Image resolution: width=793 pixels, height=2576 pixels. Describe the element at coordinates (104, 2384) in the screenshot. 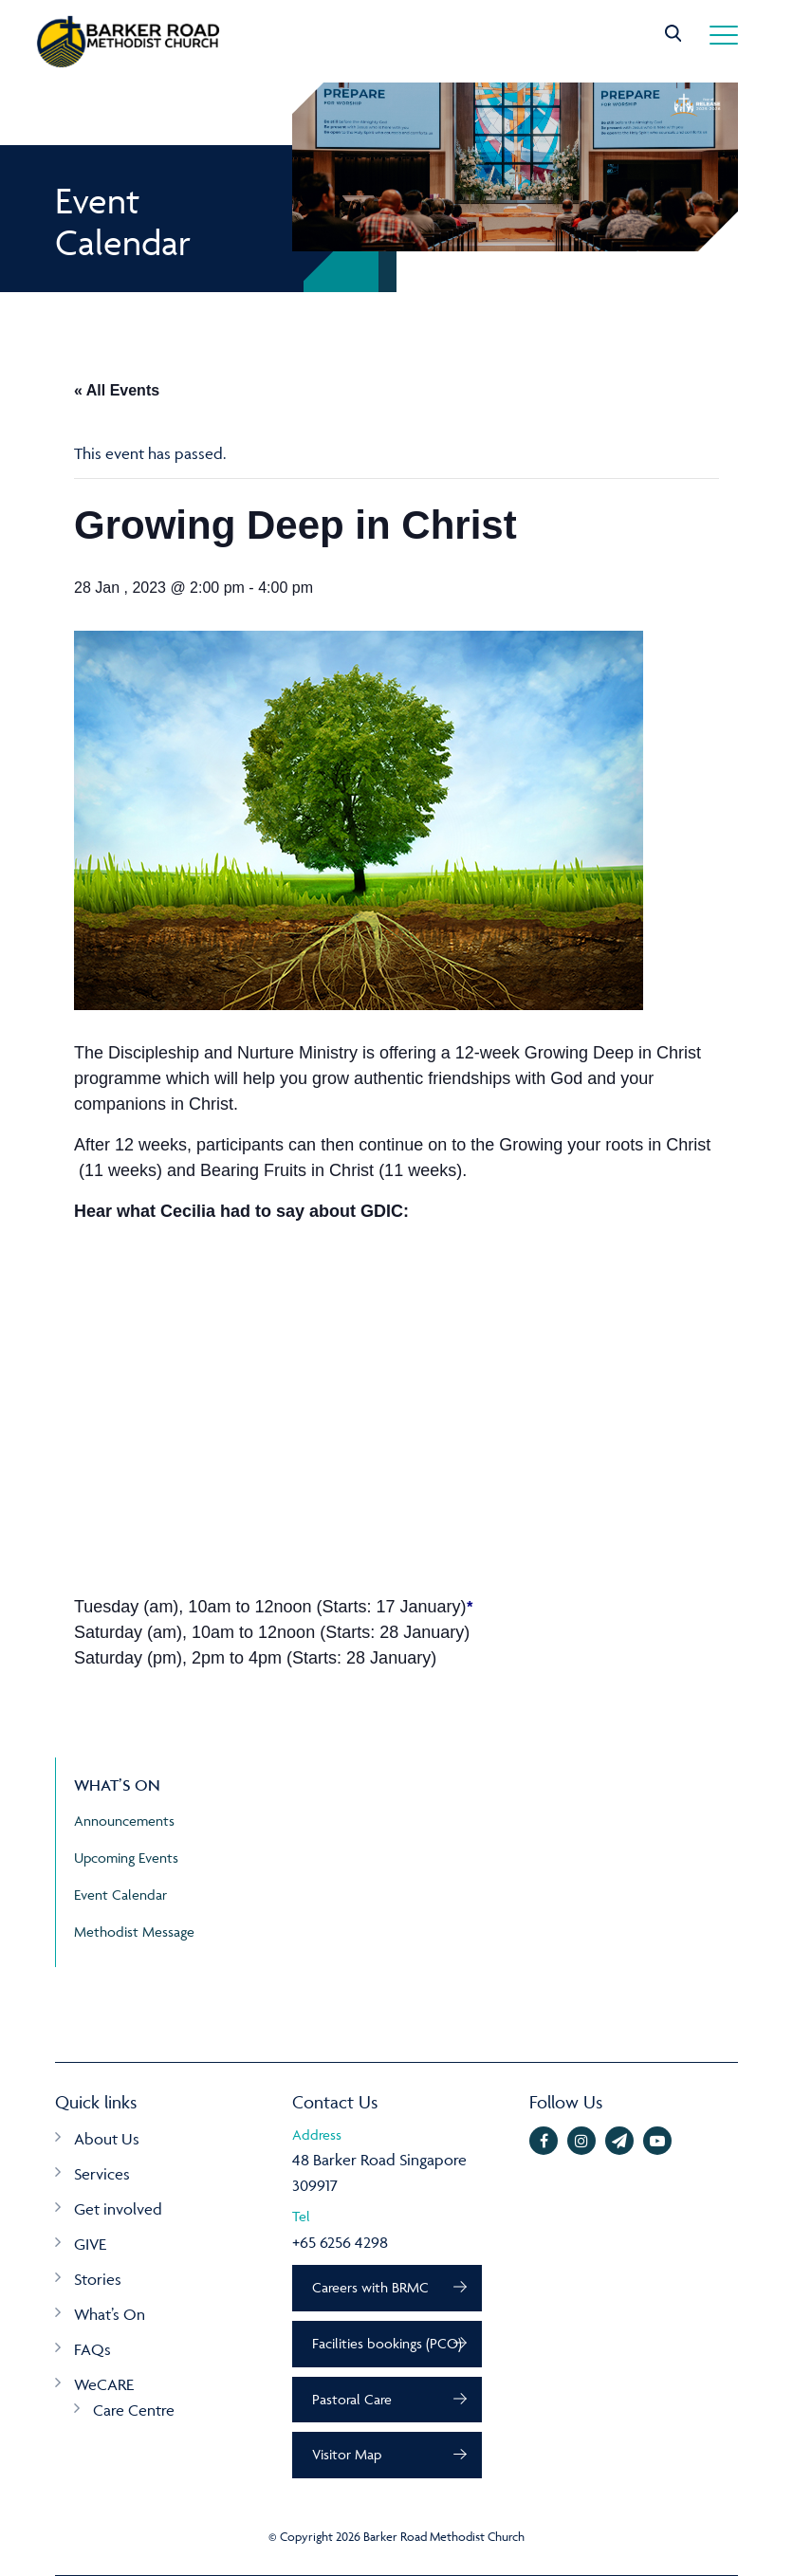

I see `WeCARE` at that location.